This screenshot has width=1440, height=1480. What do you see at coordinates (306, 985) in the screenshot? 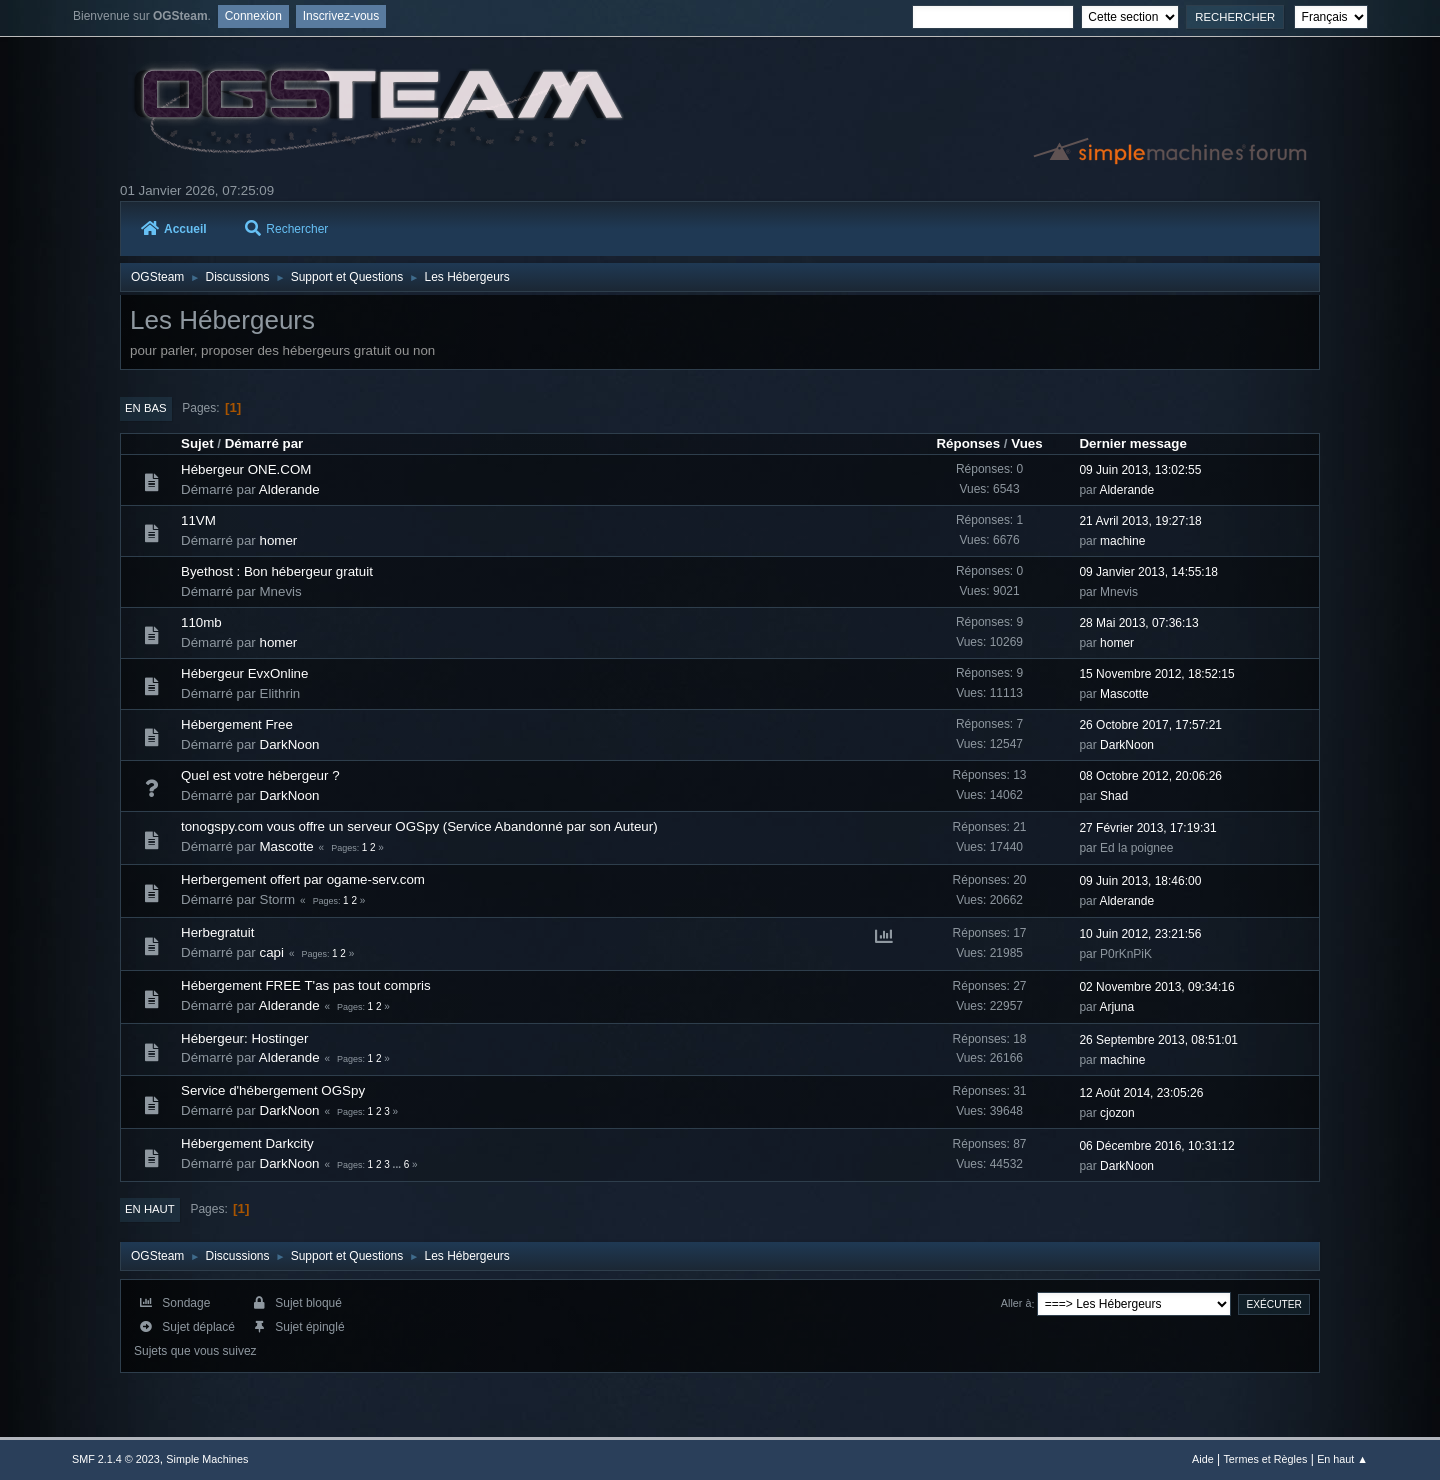
I see `Hébergement FREE T'as pas tout compris` at bounding box center [306, 985].